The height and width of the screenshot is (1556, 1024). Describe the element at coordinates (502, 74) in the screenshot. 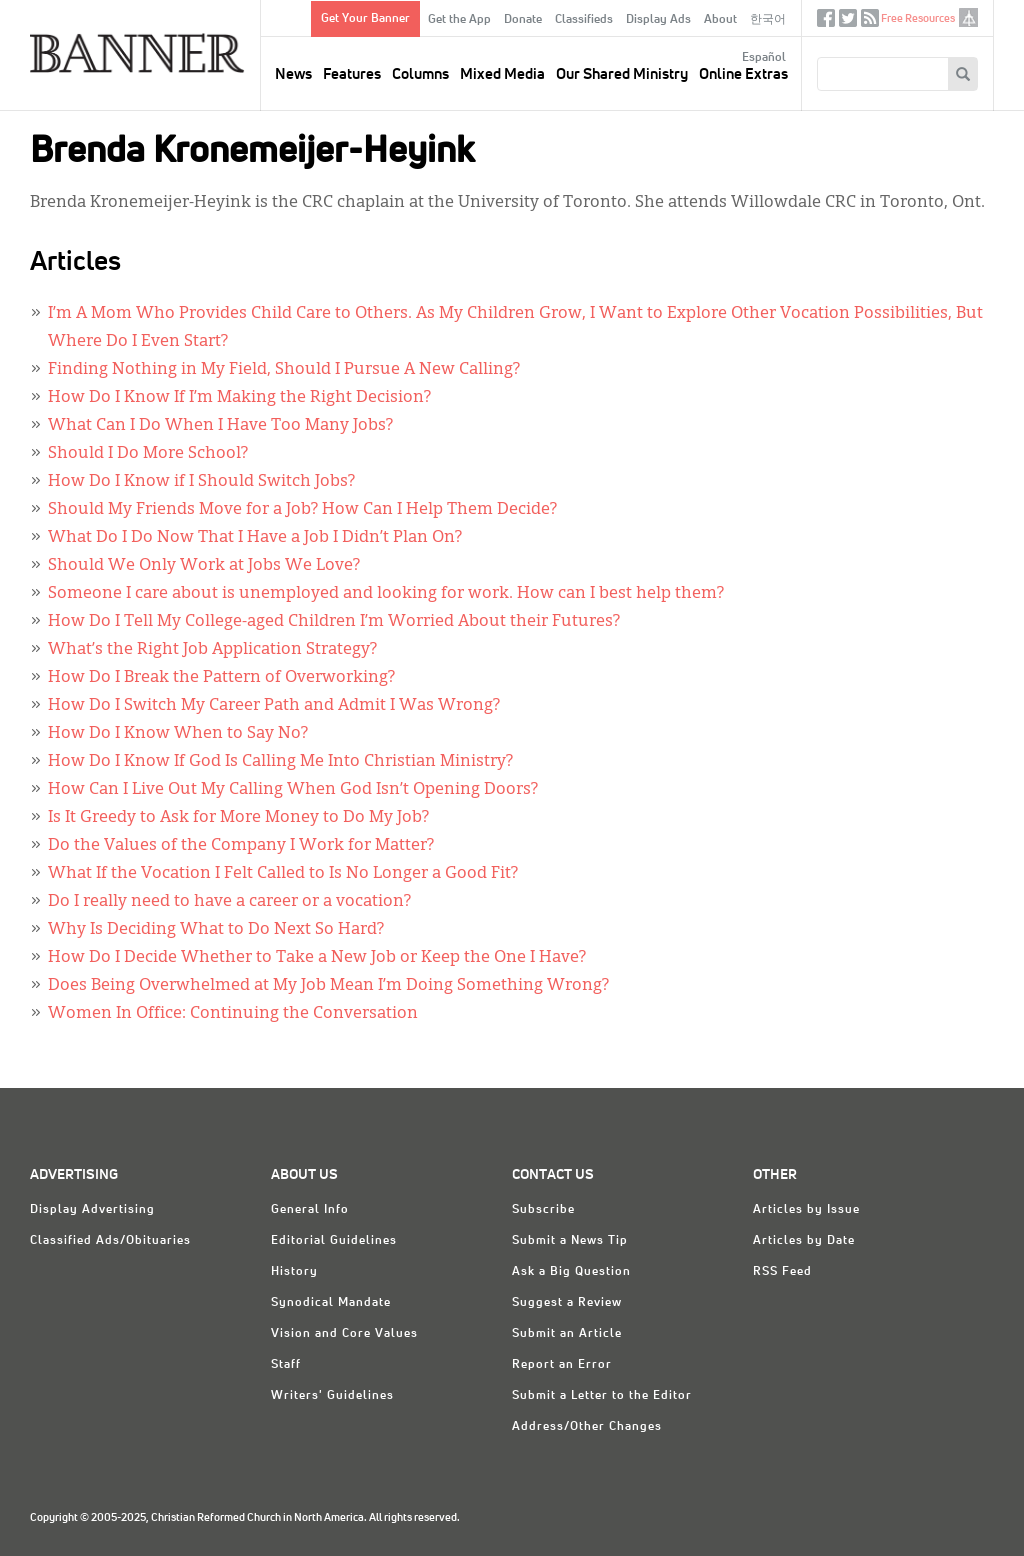

I see `Mixed Media` at that location.